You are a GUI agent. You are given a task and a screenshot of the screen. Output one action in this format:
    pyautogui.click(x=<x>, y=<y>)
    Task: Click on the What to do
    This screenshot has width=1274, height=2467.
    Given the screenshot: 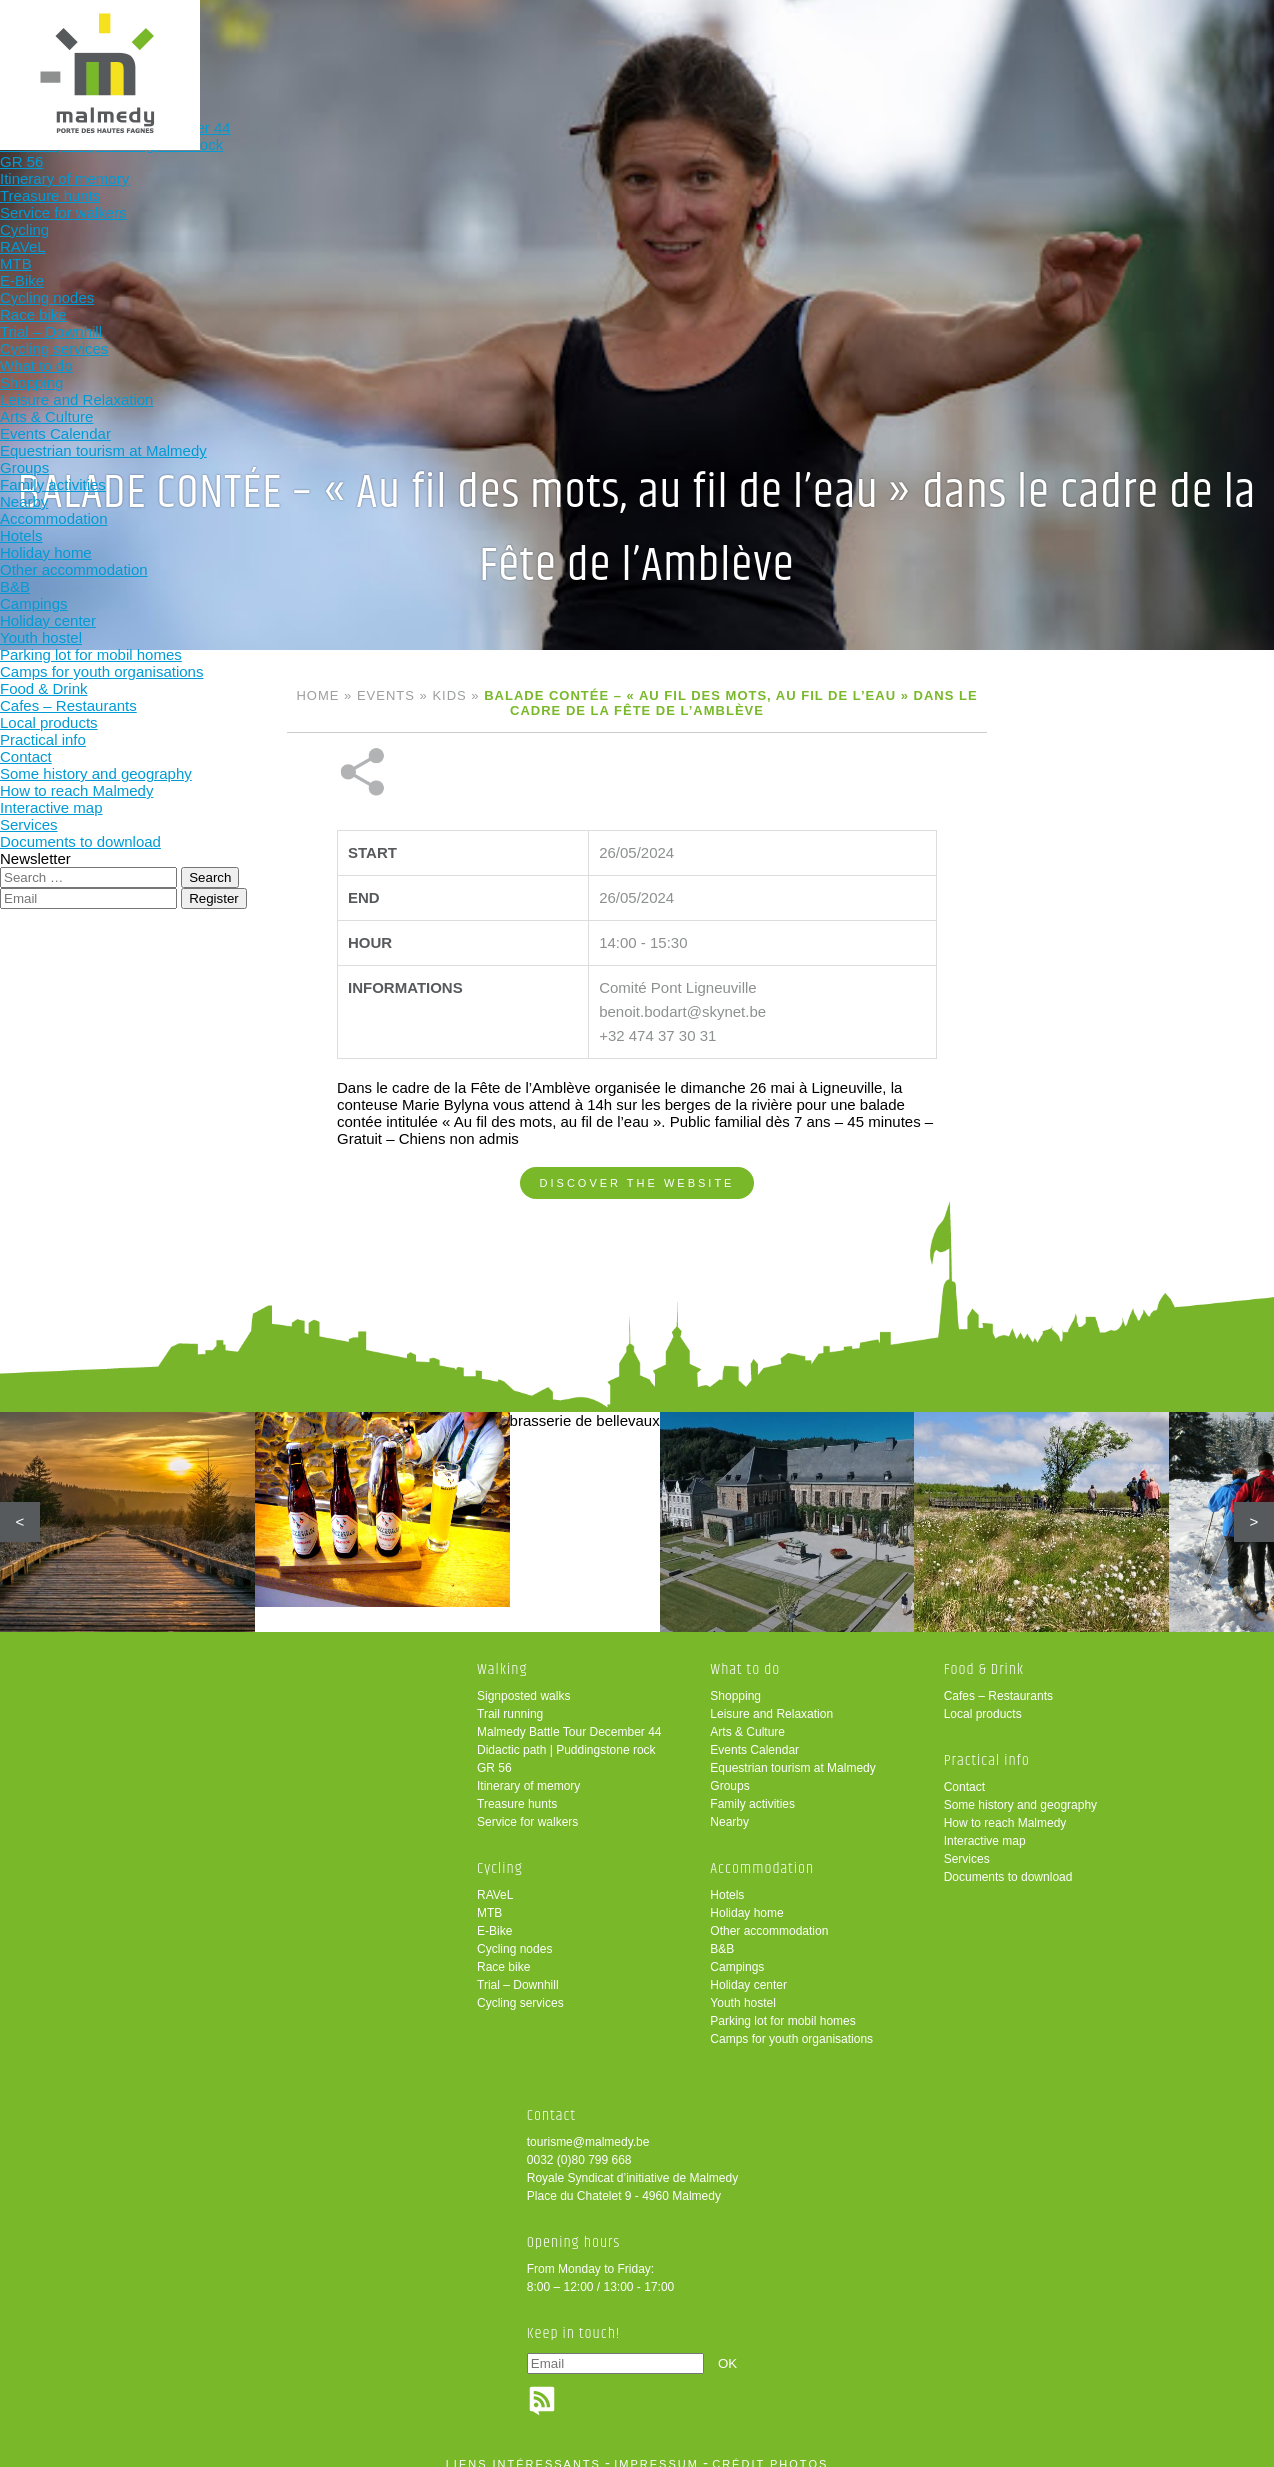 What is the action you would take?
    pyautogui.click(x=515, y=47)
    